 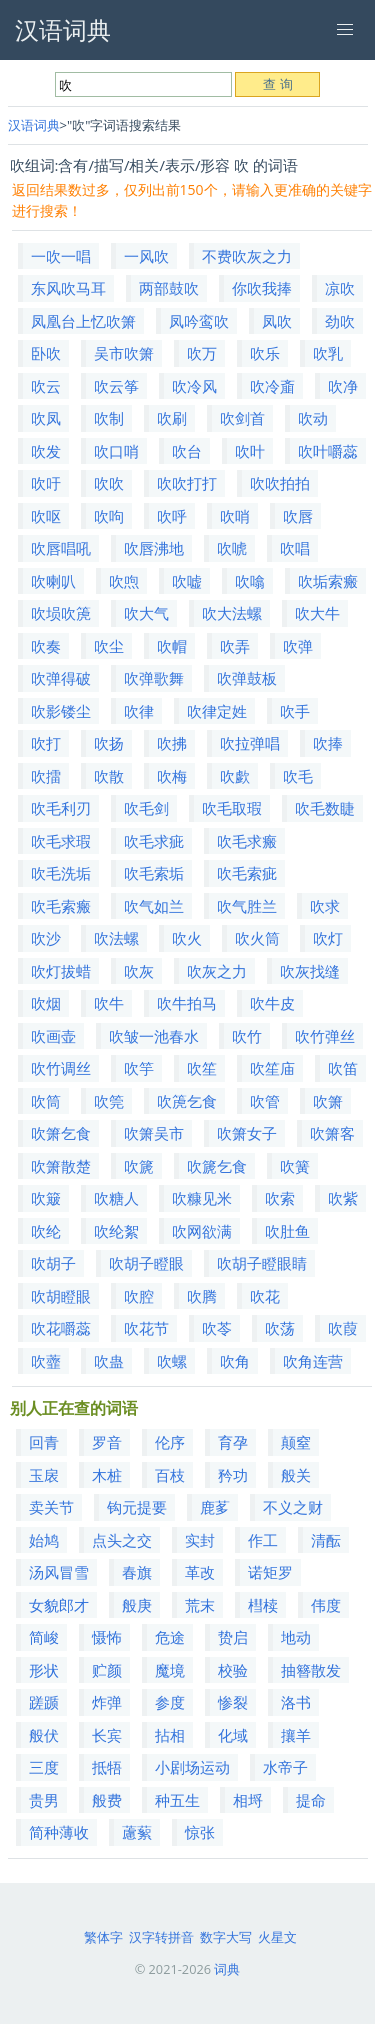 What do you see at coordinates (139, 1068) in the screenshot?
I see `吹竽` at bounding box center [139, 1068].